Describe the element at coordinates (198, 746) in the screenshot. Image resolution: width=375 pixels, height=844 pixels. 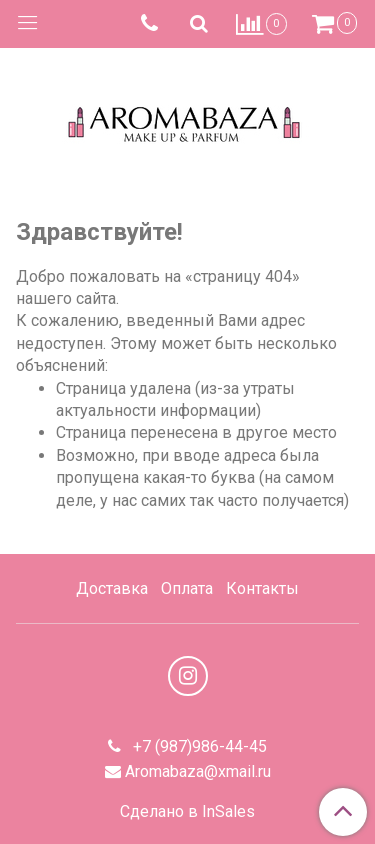
I see `+7 (987)986-44-45` at that location.